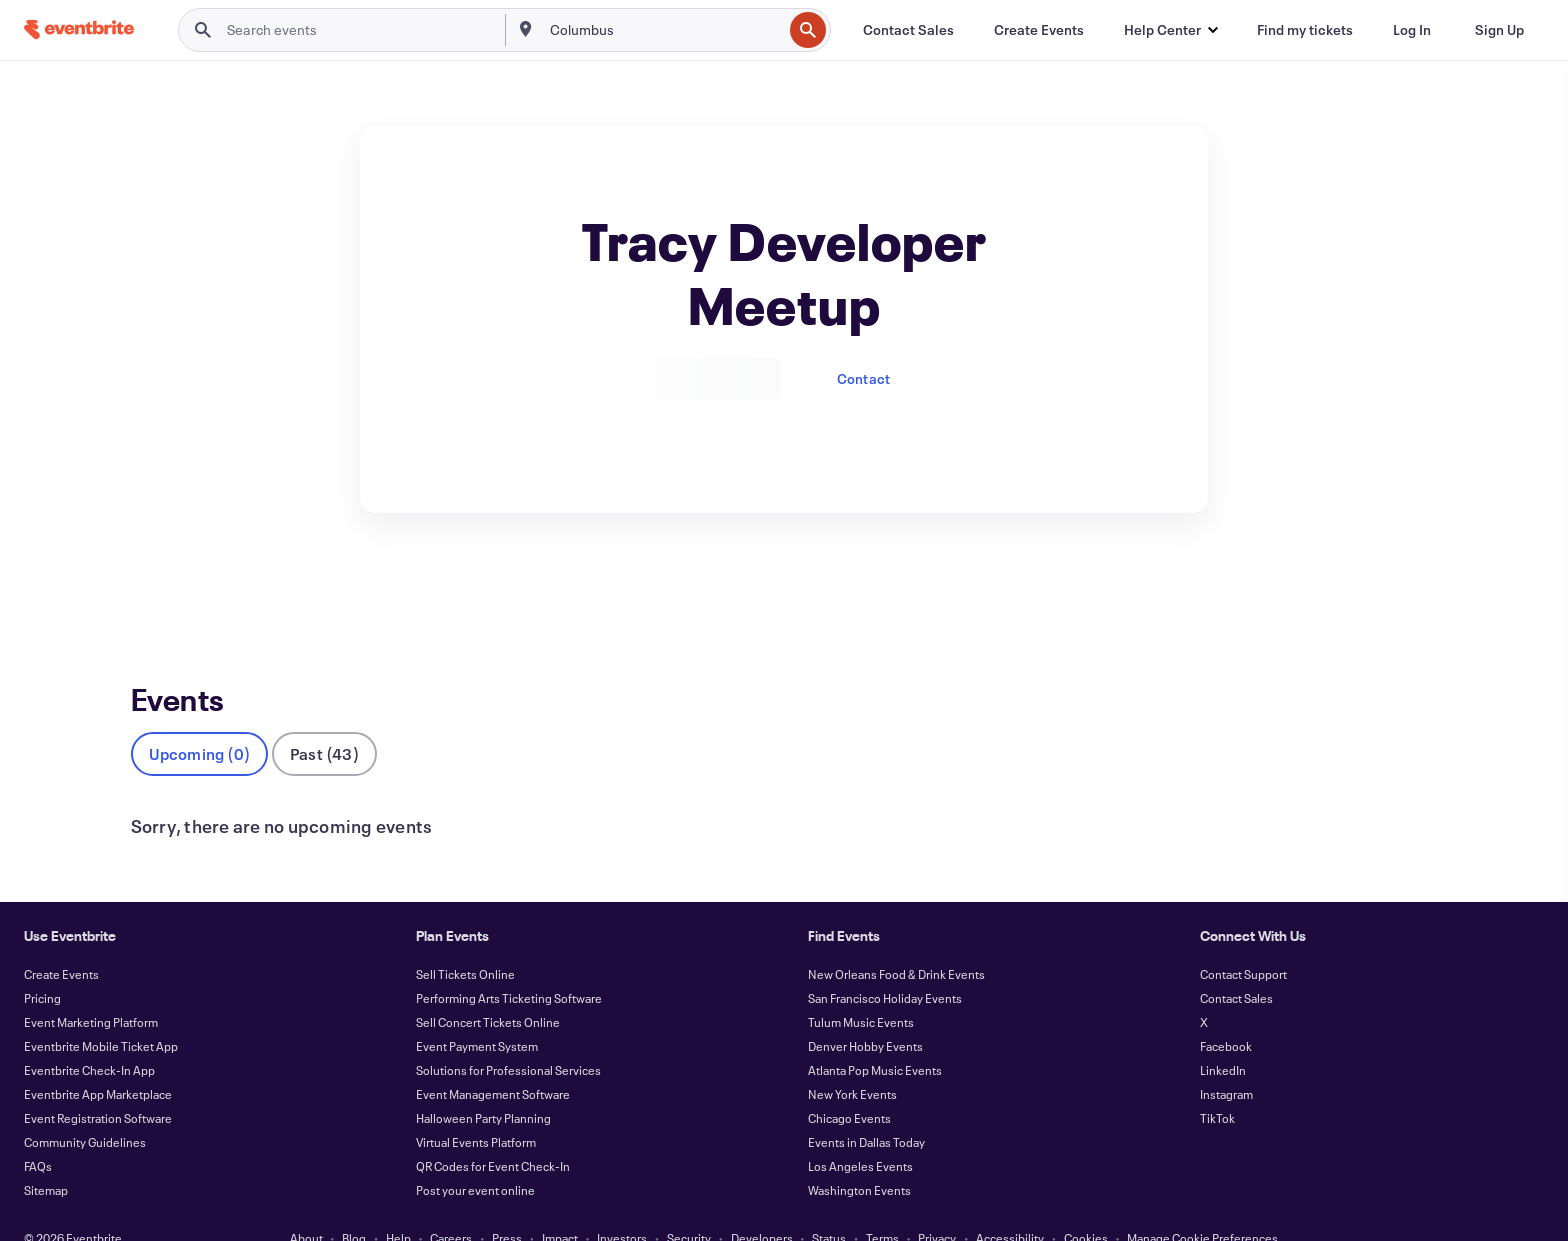 This screenshot has height=1241, width=1568. What do you see at coordinates (508, 1037) in the screenshot?
I see `Solutions for Professional Services` at bounding box center [508, 1037].